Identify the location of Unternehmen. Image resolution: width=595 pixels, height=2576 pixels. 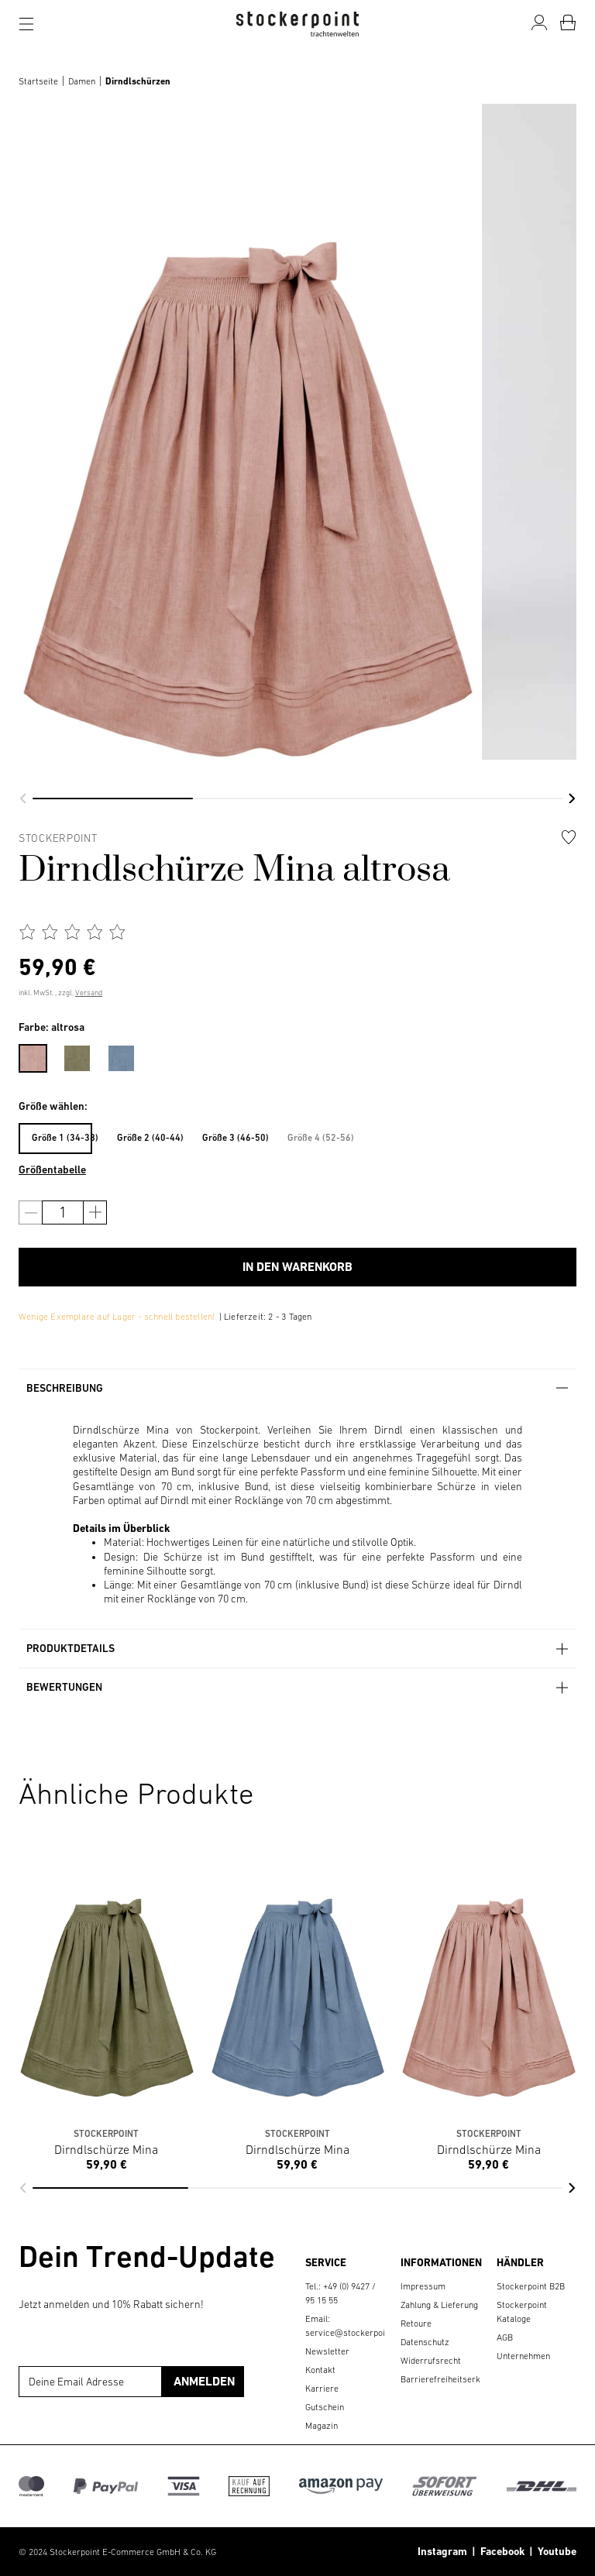
(523, 2356).